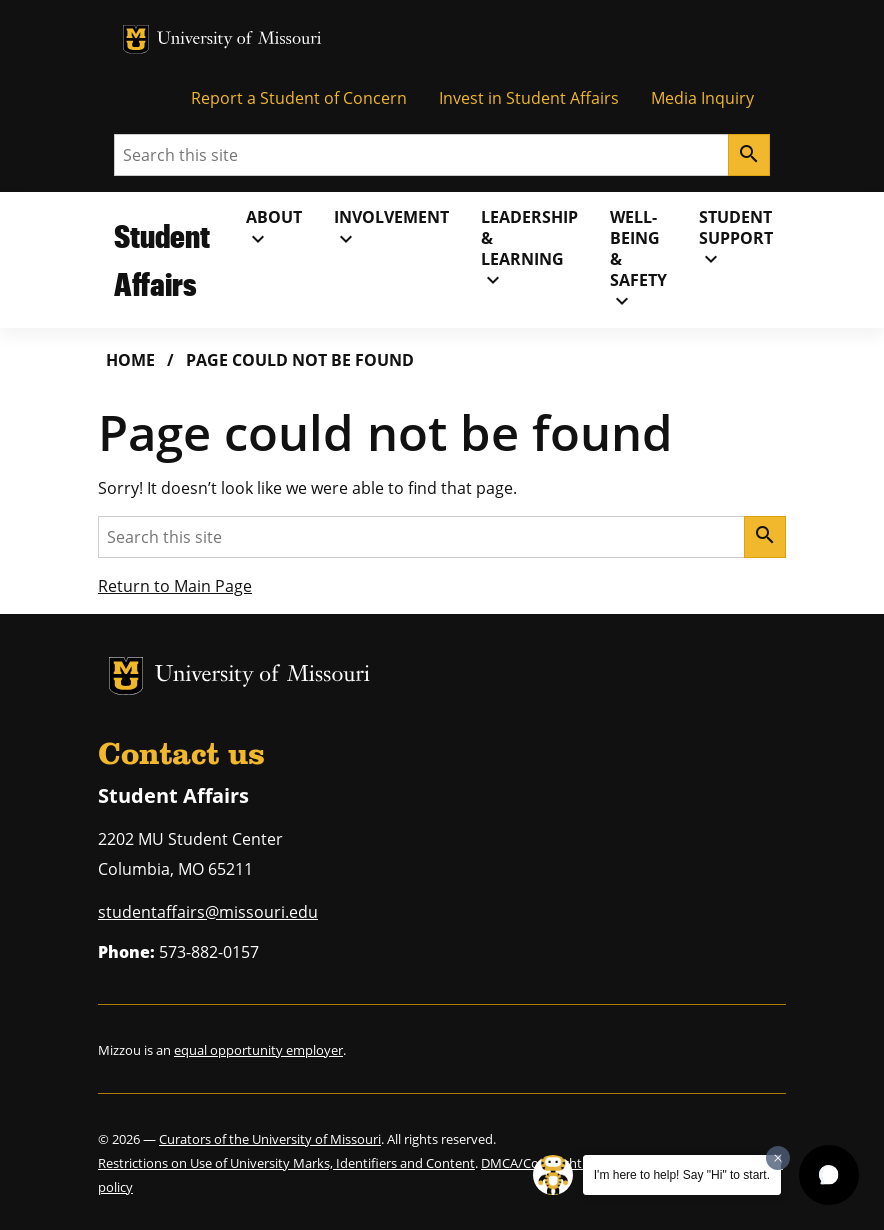  Describe the element at coordinates (208, 912) in the screenshot. I see `studentaffairs@missouri.edu` at that location.